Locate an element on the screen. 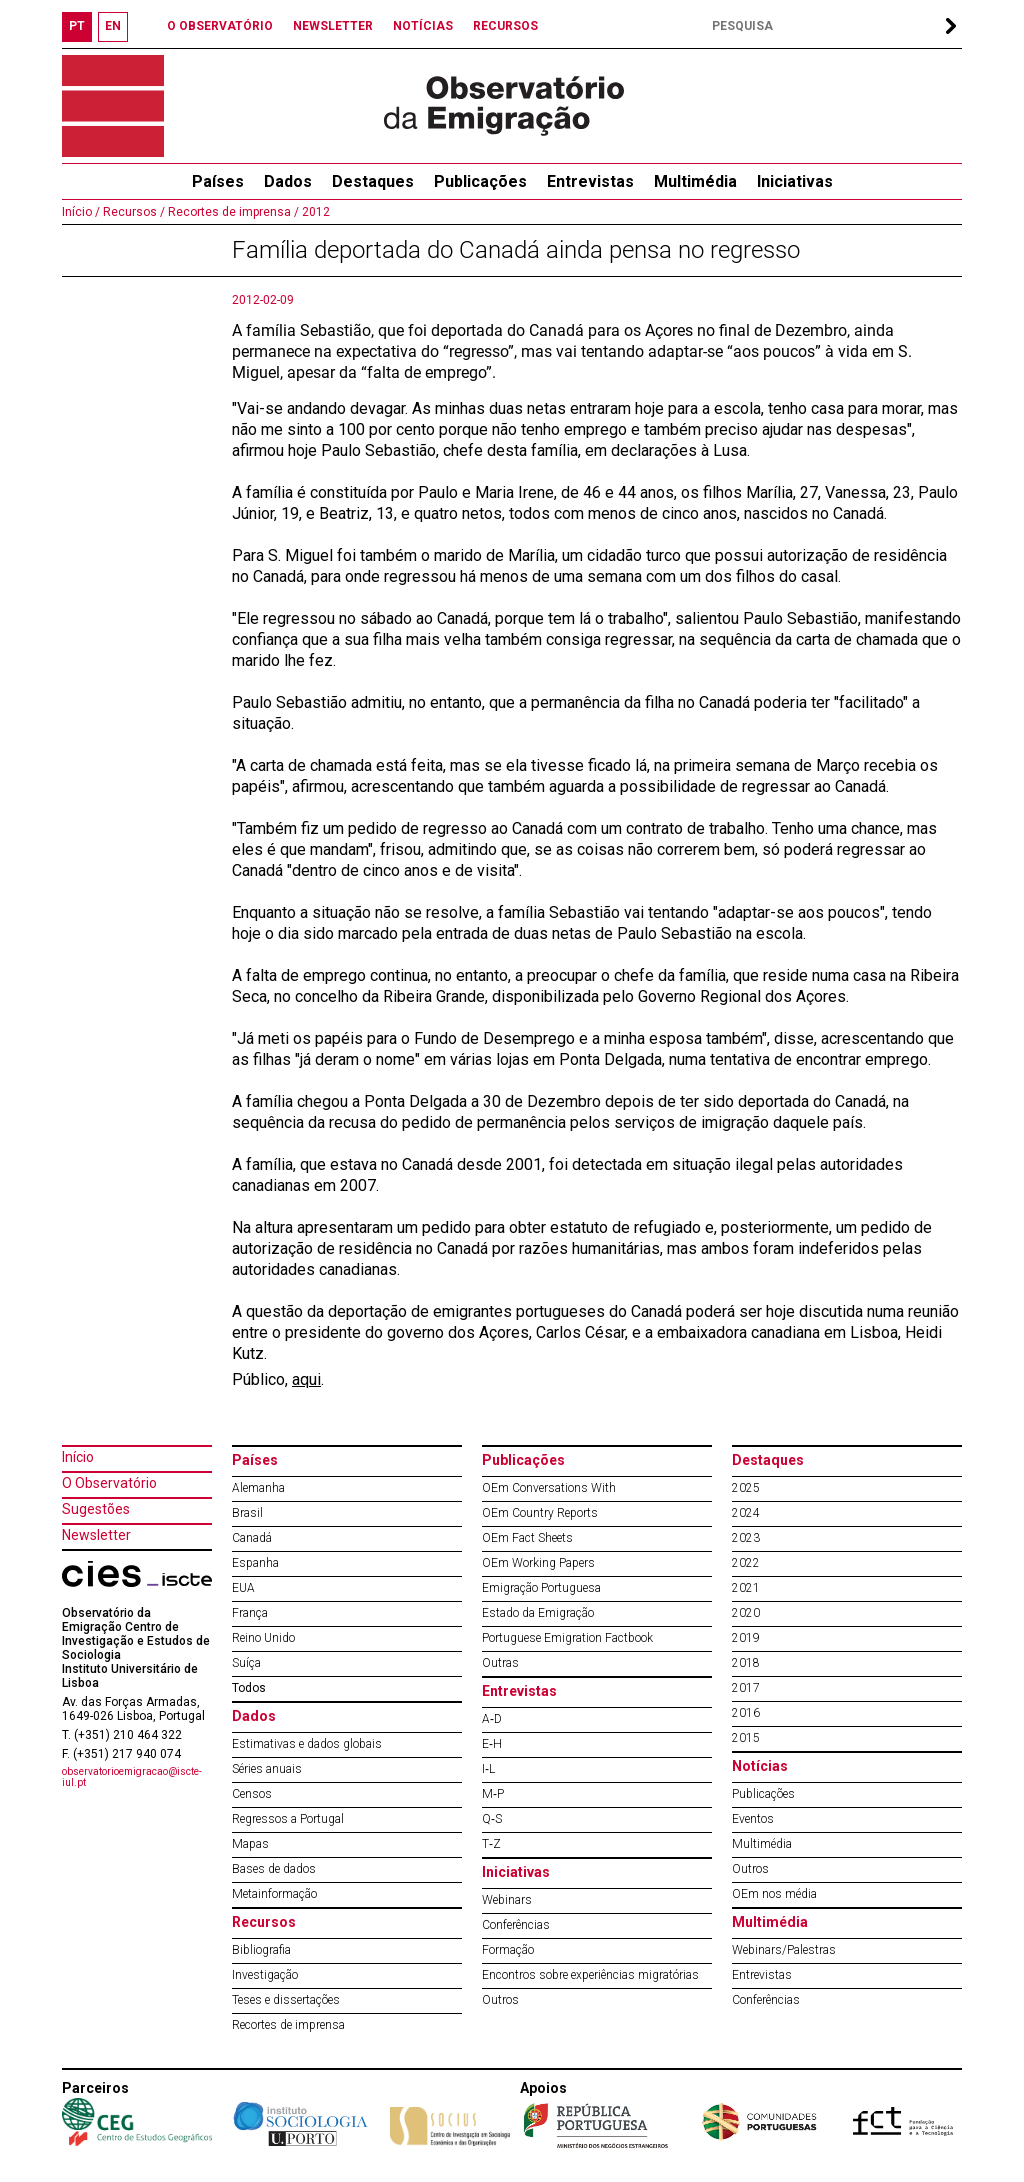 This screenshot has width=1024, height=2182. Encontros sobre experiências migratórias is located at coordinates (590, 1975).